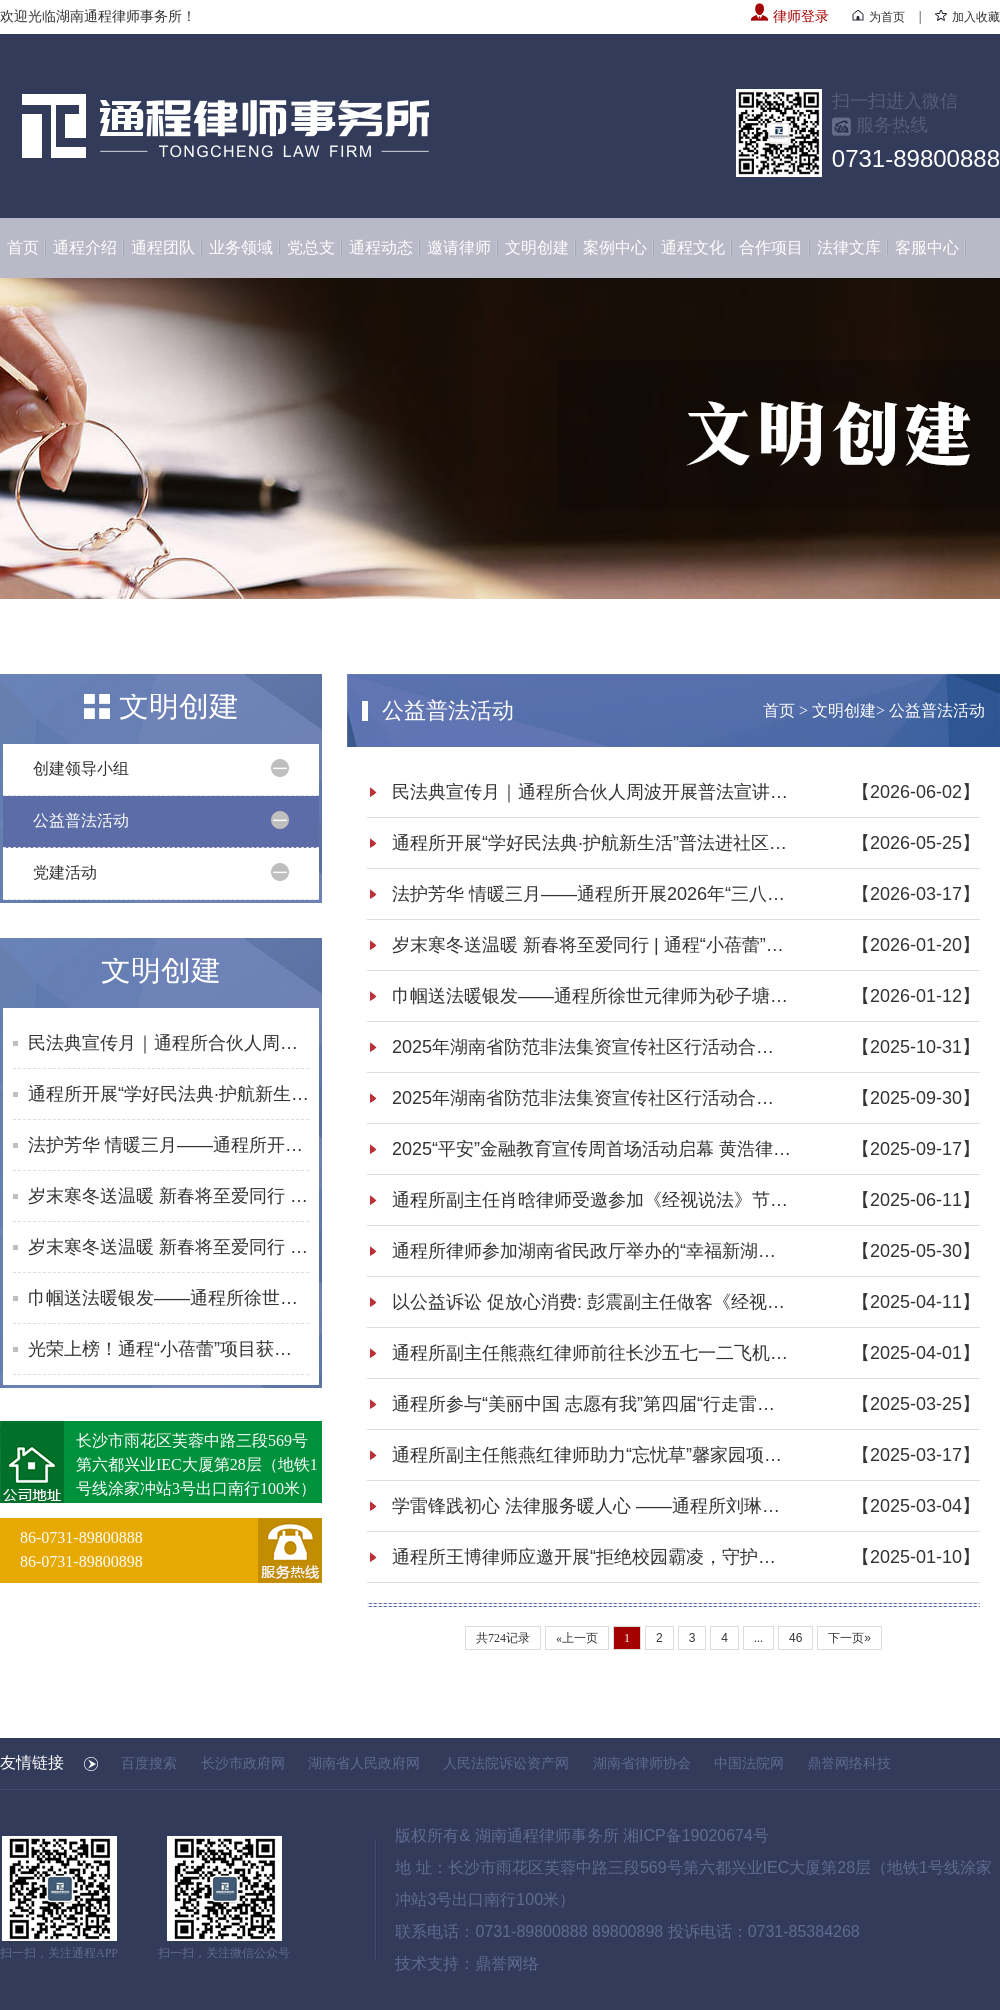  Describe the element at coordinates (927, 247) in the screenshot. I see `客服中心` at that location.